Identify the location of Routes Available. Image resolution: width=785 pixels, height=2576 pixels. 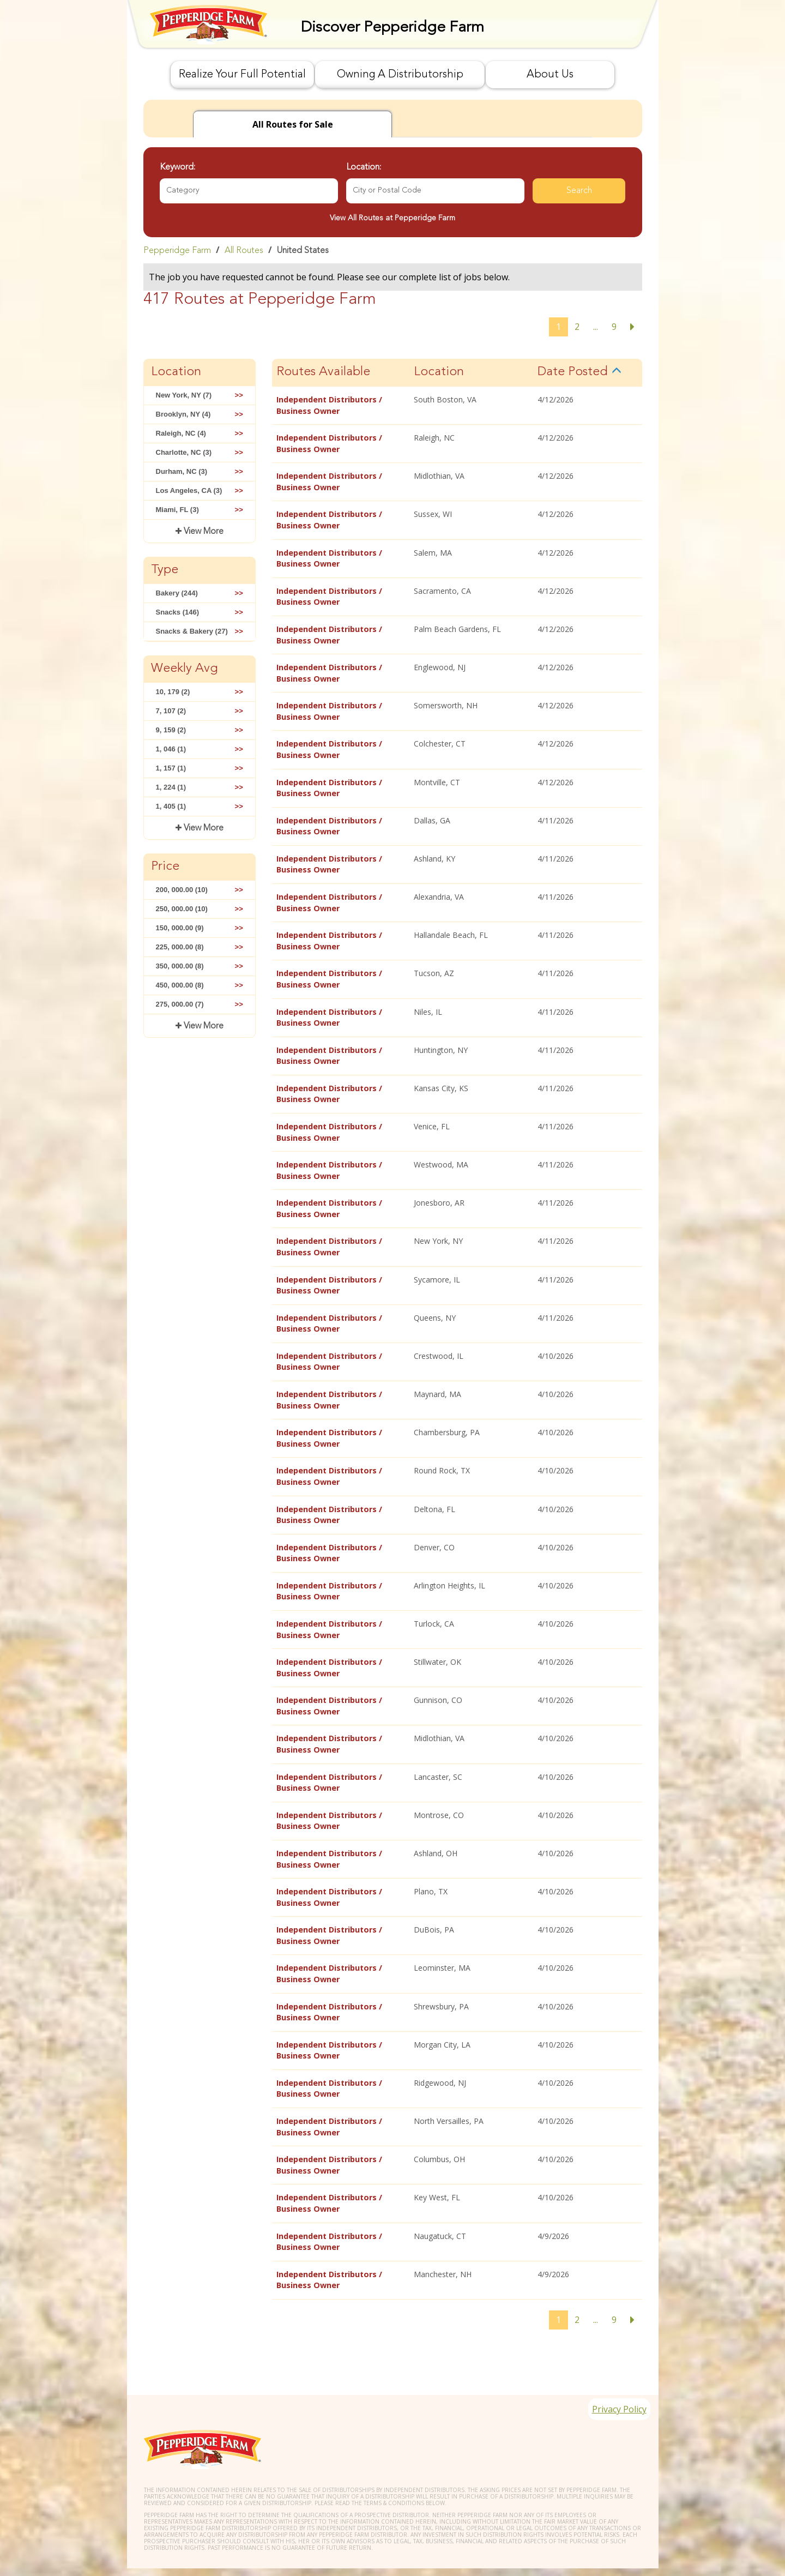
(323, 372).